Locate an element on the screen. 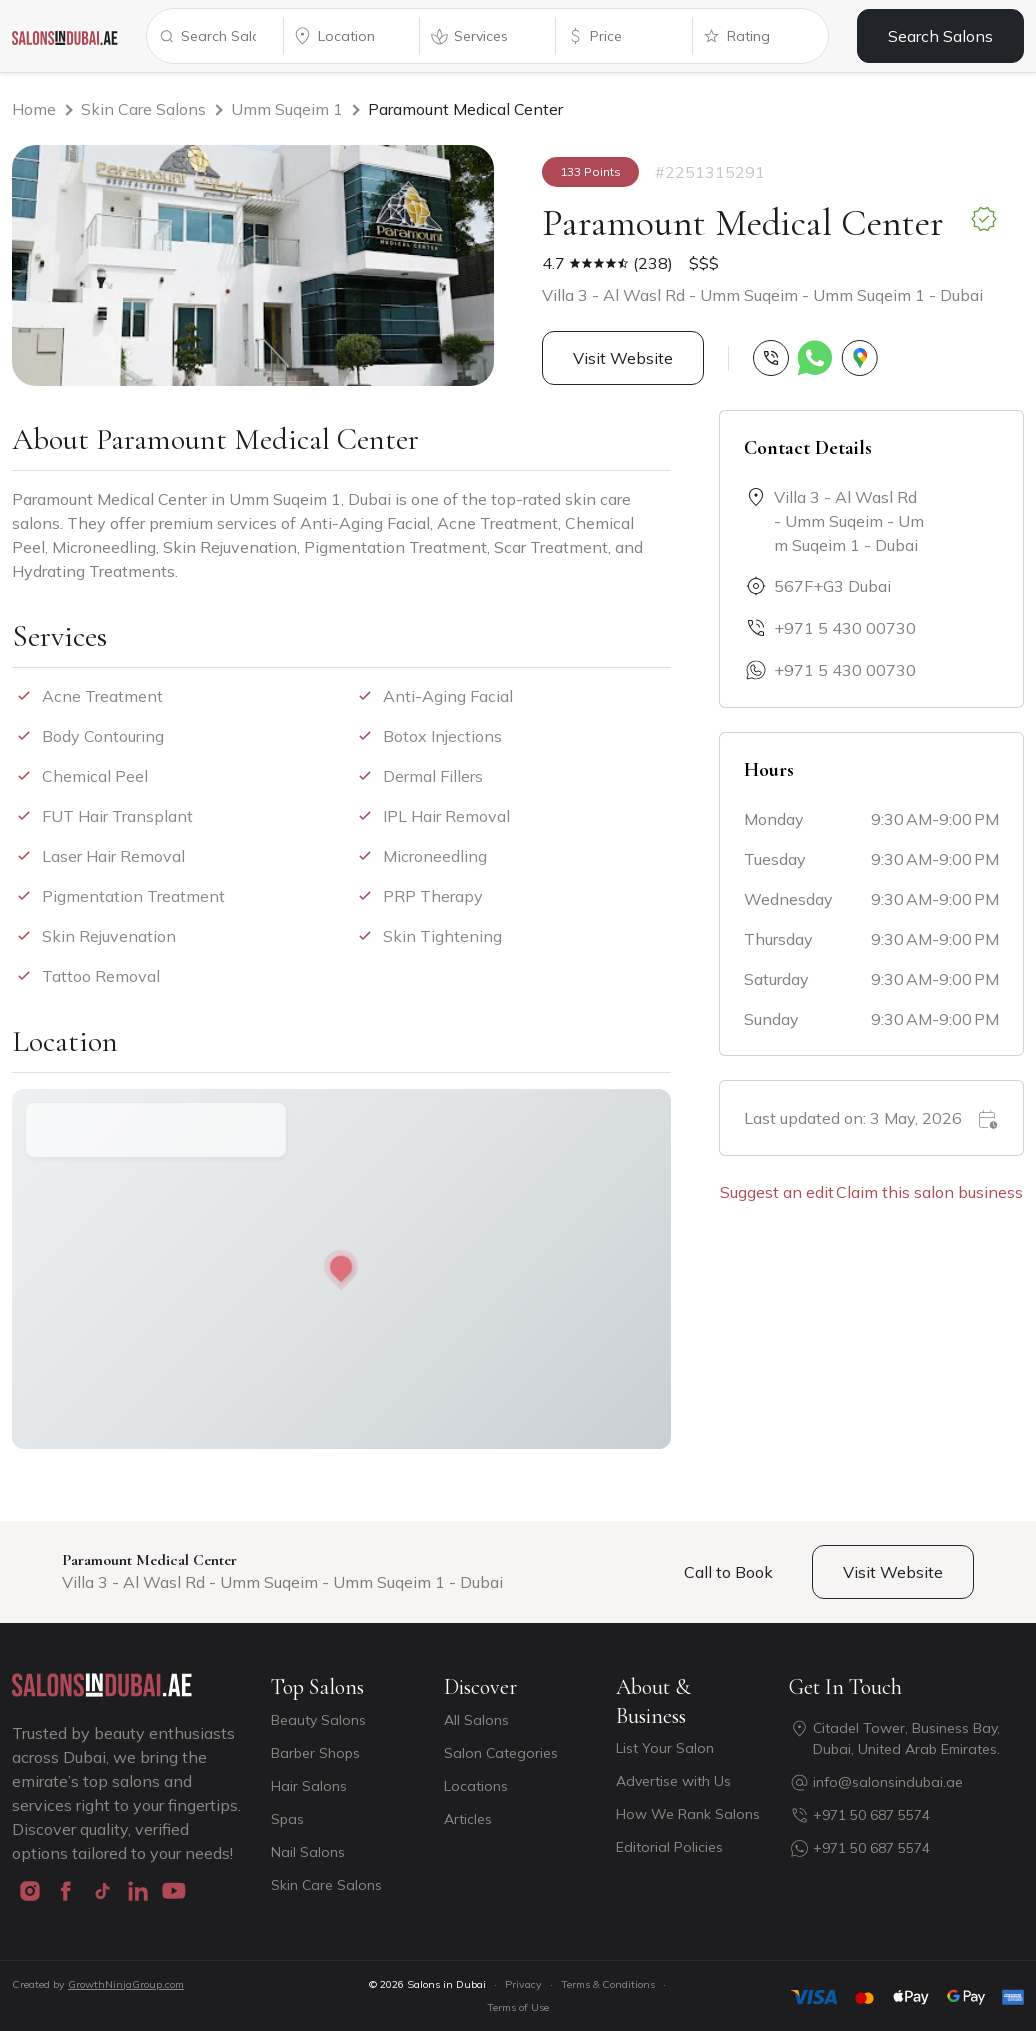  Editorial Policies is located at coordinates (669, 1847).